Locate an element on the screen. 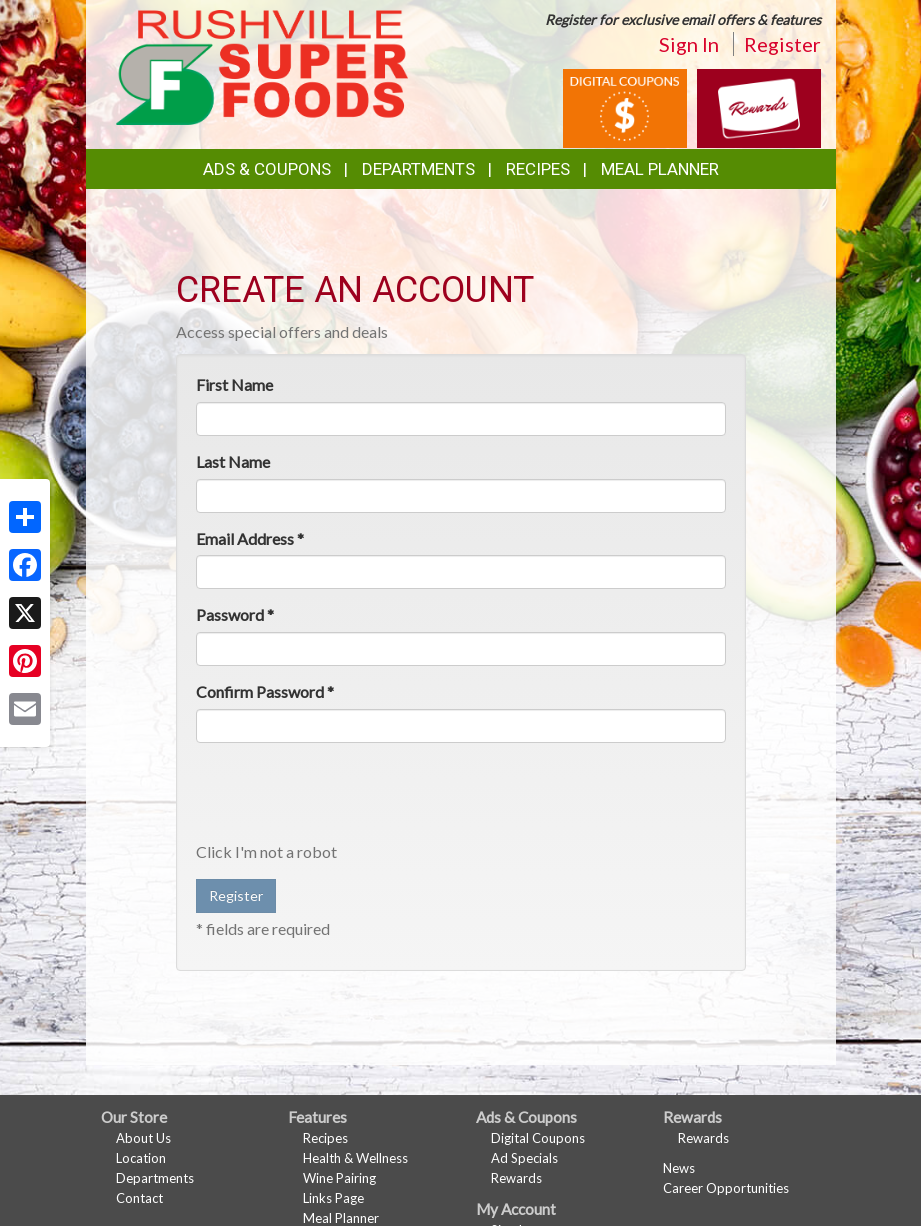 The width and height of the screenshot is (921, 1226). Confirm Password * is located at coordinates (265, 691).